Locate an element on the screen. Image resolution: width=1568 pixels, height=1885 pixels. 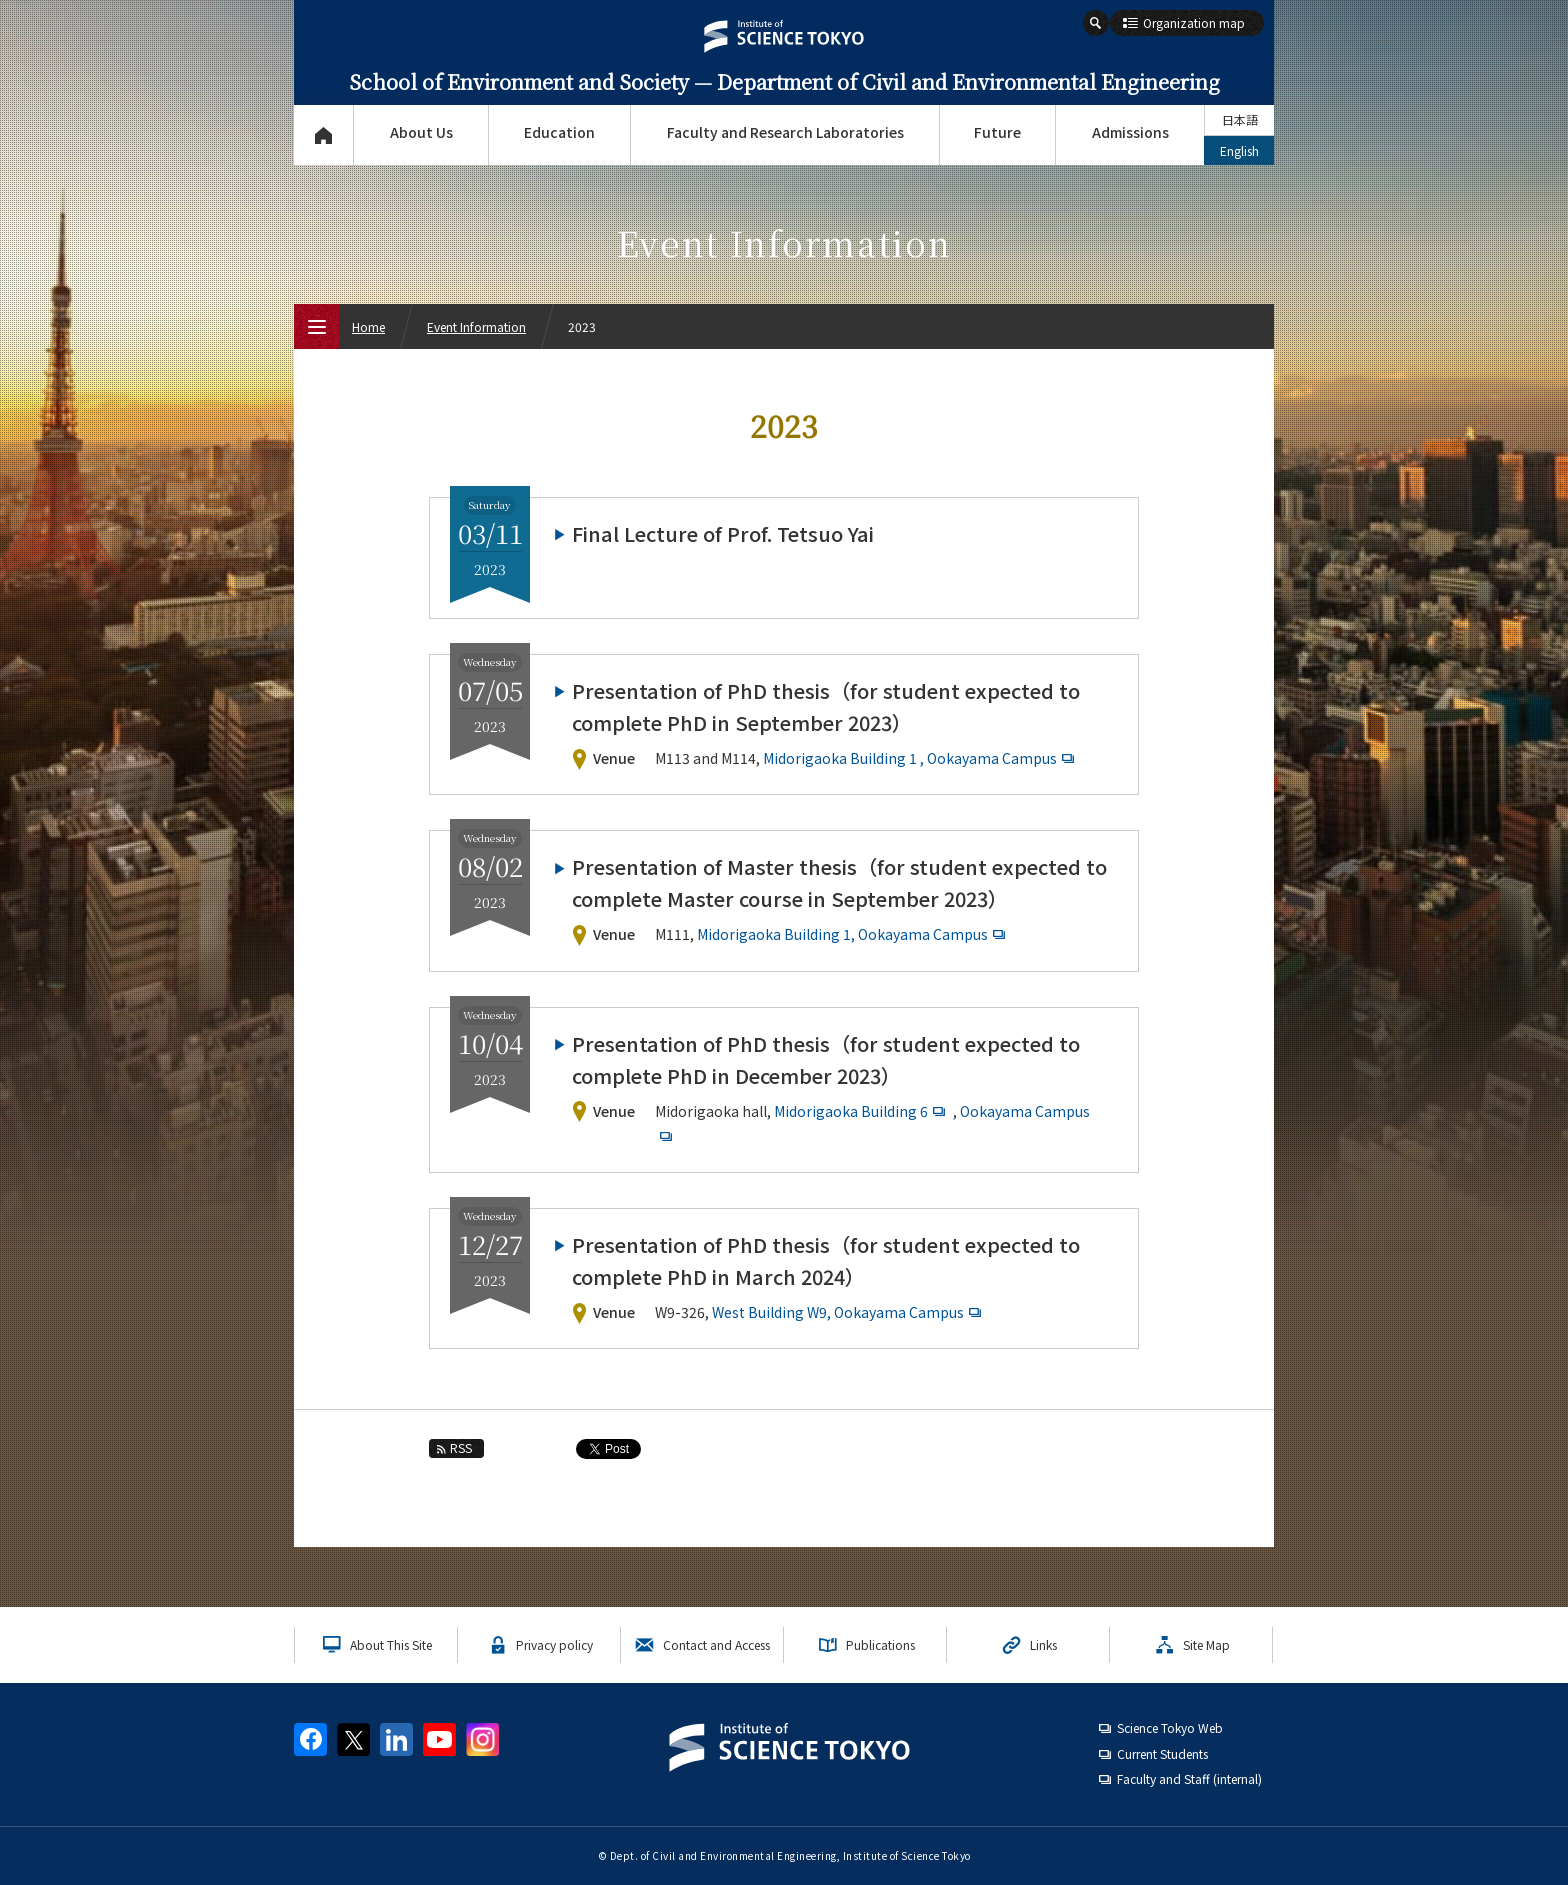
Final Lecture of Prof. Tetsuo Yai is located at coordinates (723, 533).